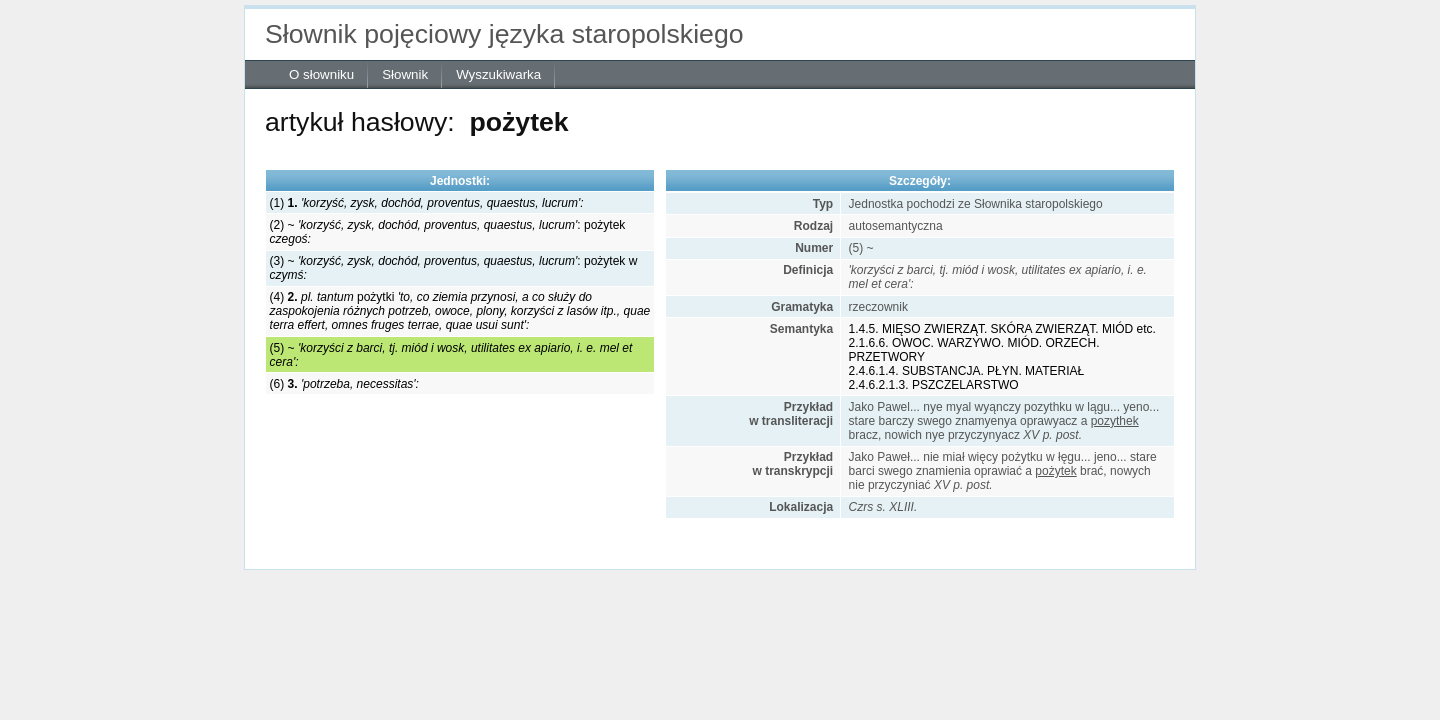 The height and width of the screenshot is (720, 1440). I want to click on 1.4.5. MIĘSO ZWIERZĄT. SKÓRA ZWIERZĄT. MIÓD etc., so click(1002, 329).